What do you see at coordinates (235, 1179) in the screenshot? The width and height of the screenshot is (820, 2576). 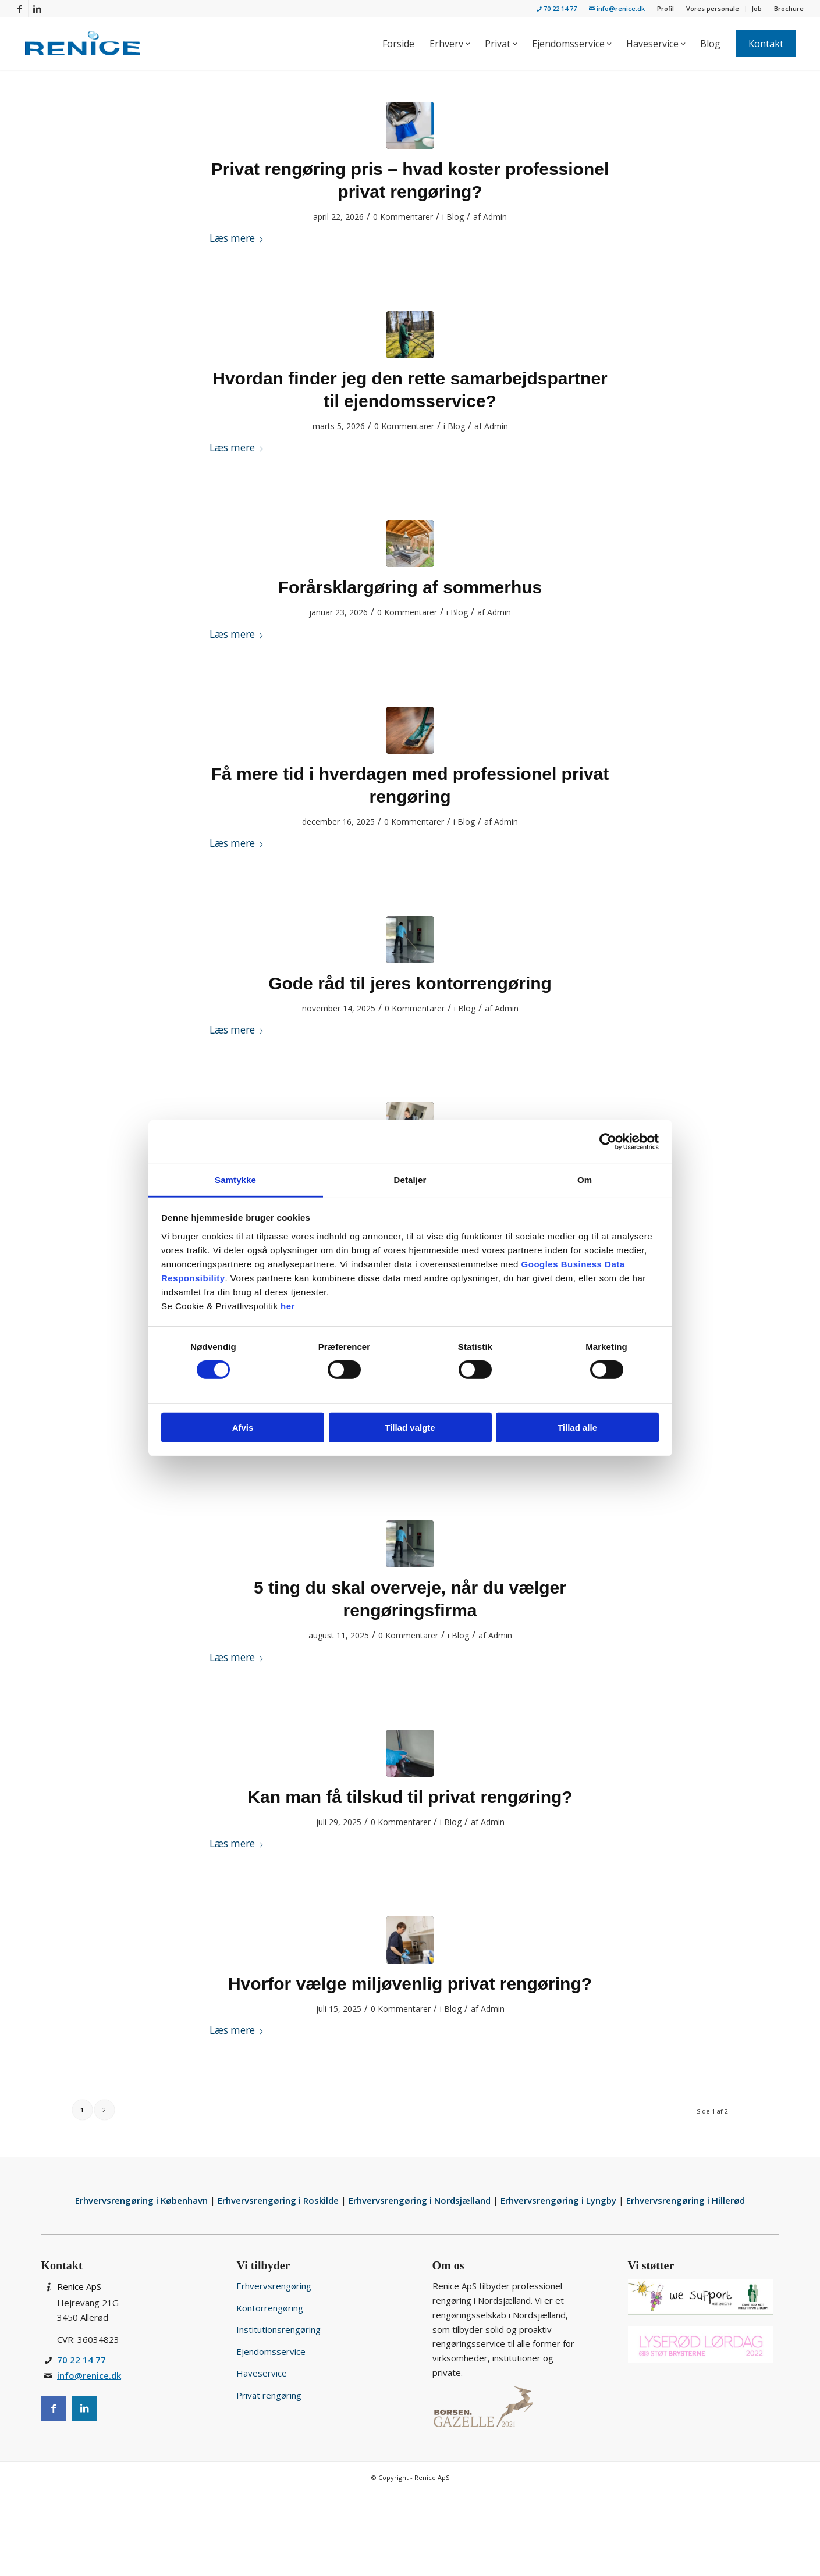 I see `Samtykke [tab]` at bounding box center [235, 1179].